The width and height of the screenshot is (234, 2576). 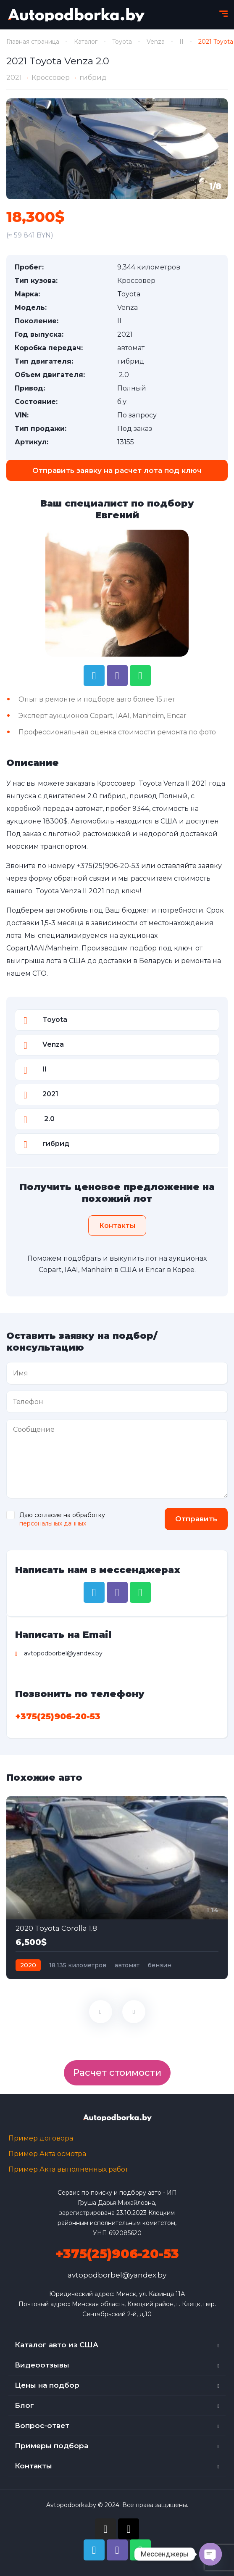 What do you see at coordinates (68, 2169) in the screenshot?
I see `Пример Акта выполненных работ` at bounding box center [68, 2169].